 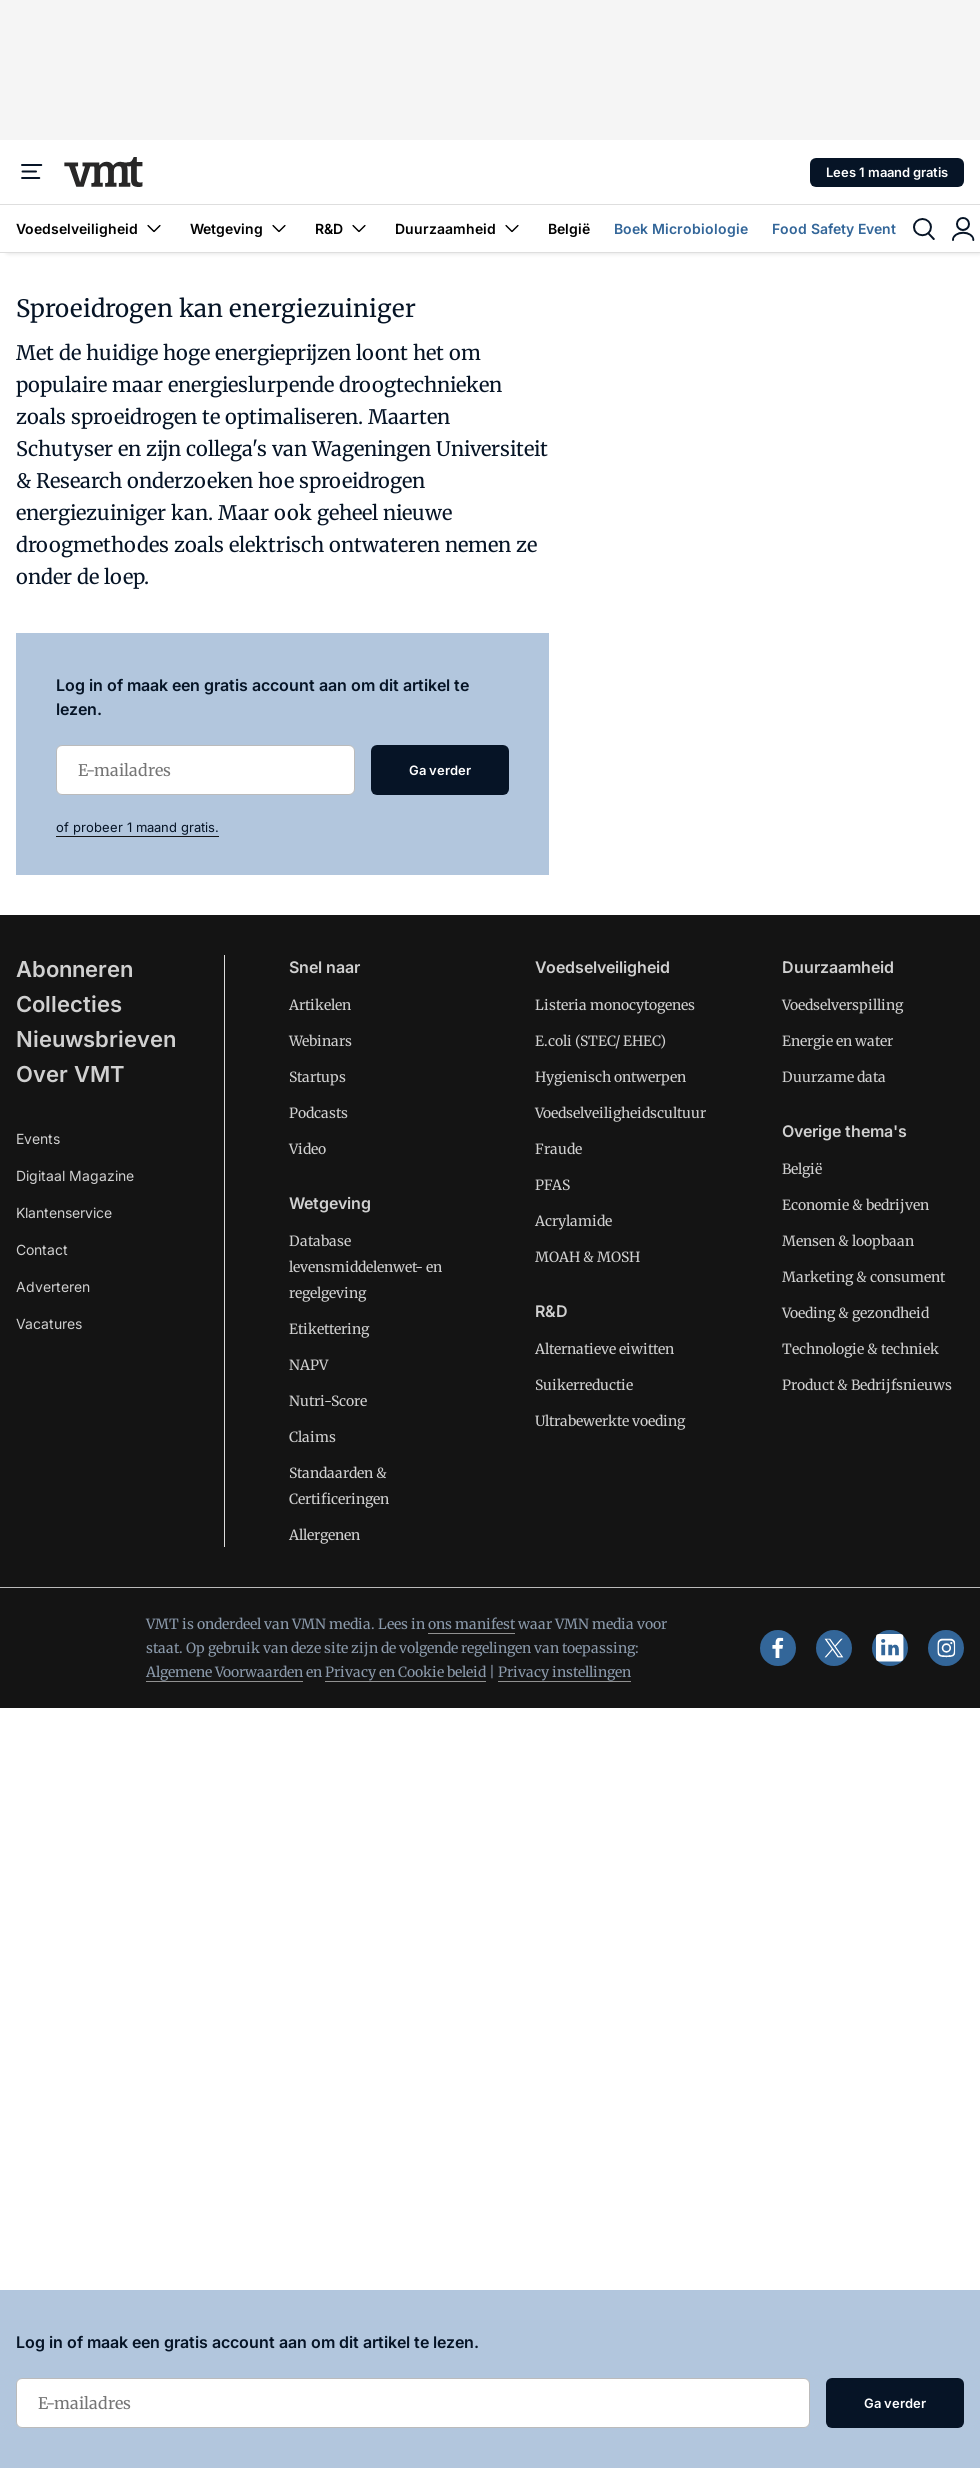 What do you see at coordinates (317, 1077) in the screenshot?
I see `Startups` at bounding box center [317, 1077].